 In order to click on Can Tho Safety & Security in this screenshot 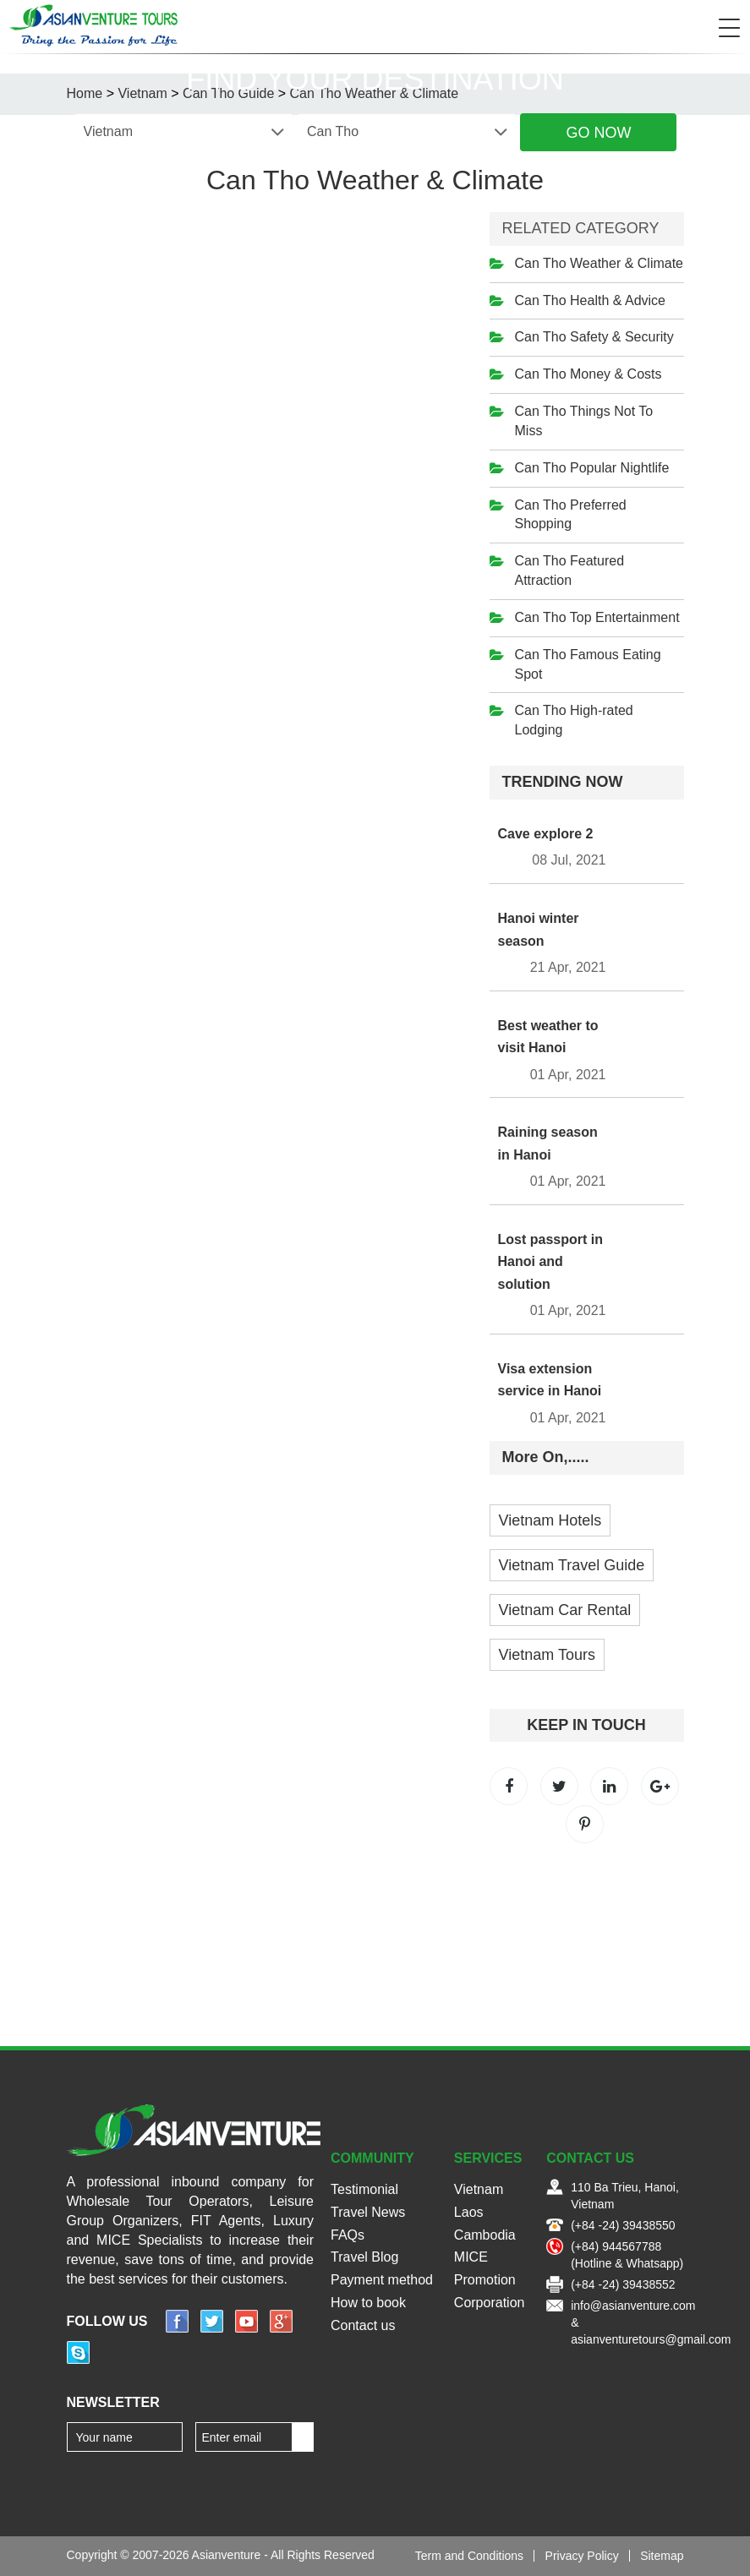, I will do `click(594, 337)`.